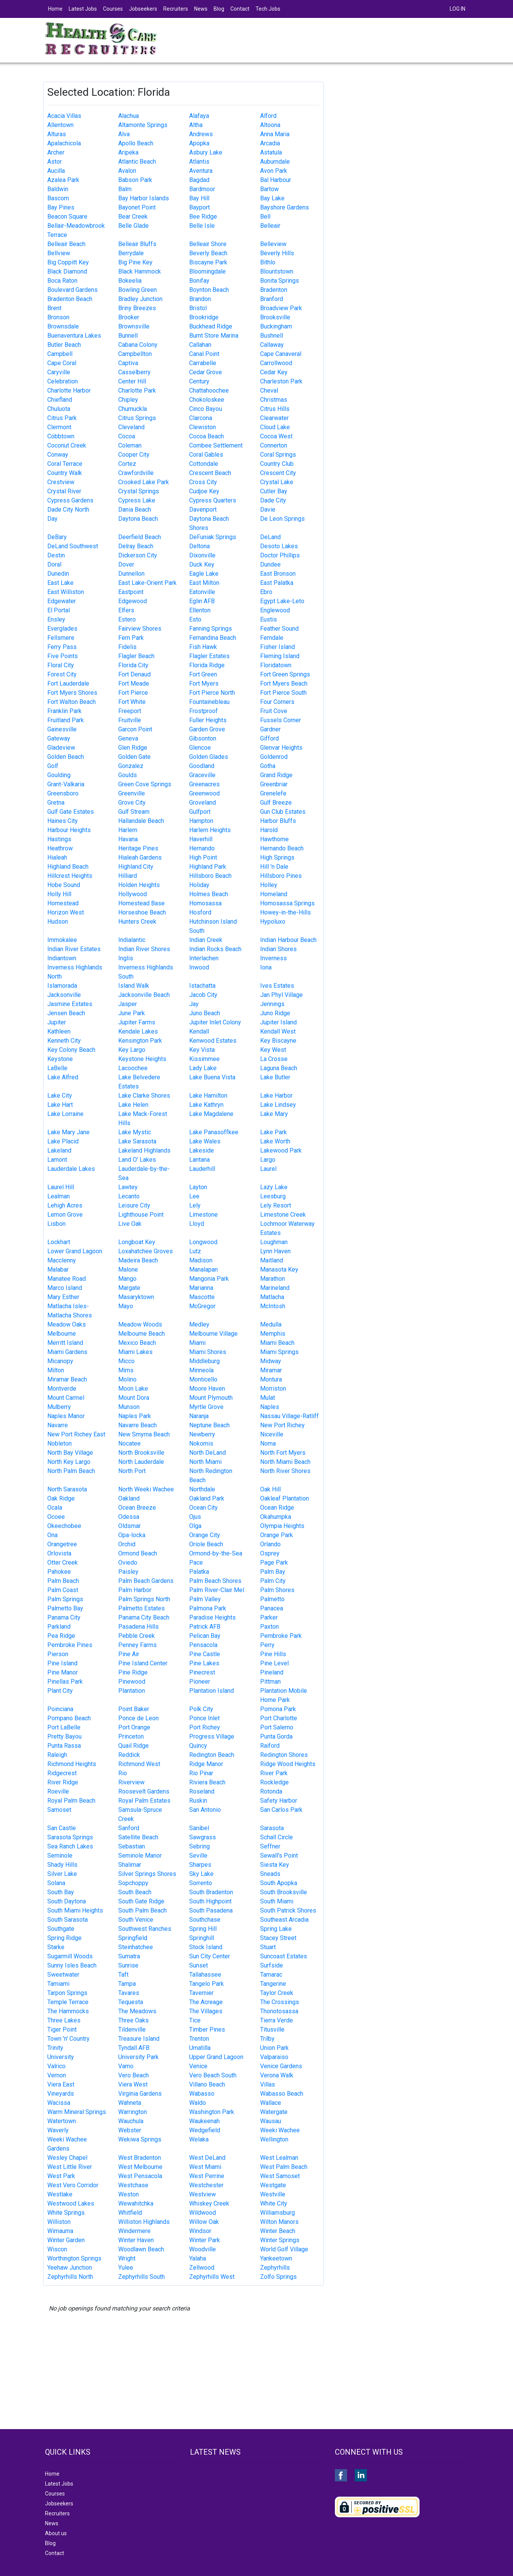 The width and height of the screenshot is (513, 2576). I want to click on Bronson, so click(58, 317).